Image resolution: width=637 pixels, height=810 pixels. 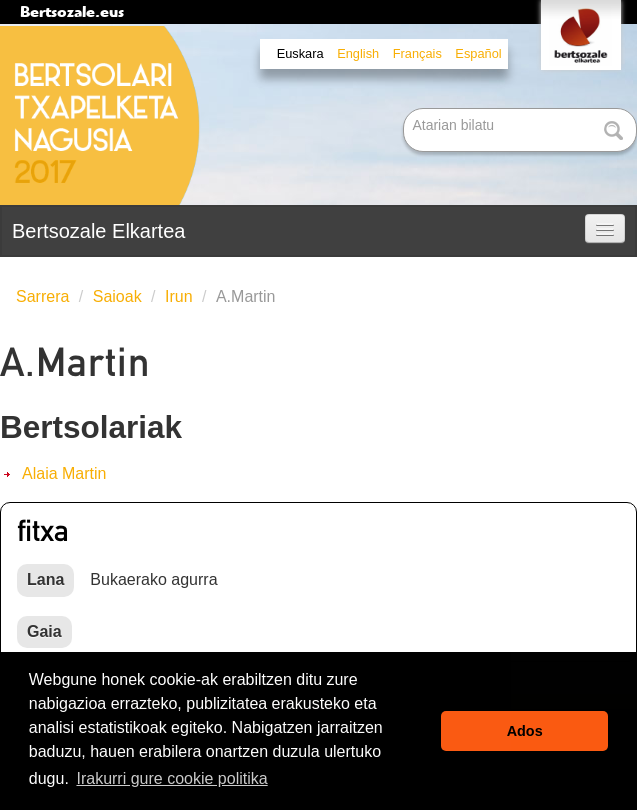 I want to click on Español, so click(x=478, y=53).